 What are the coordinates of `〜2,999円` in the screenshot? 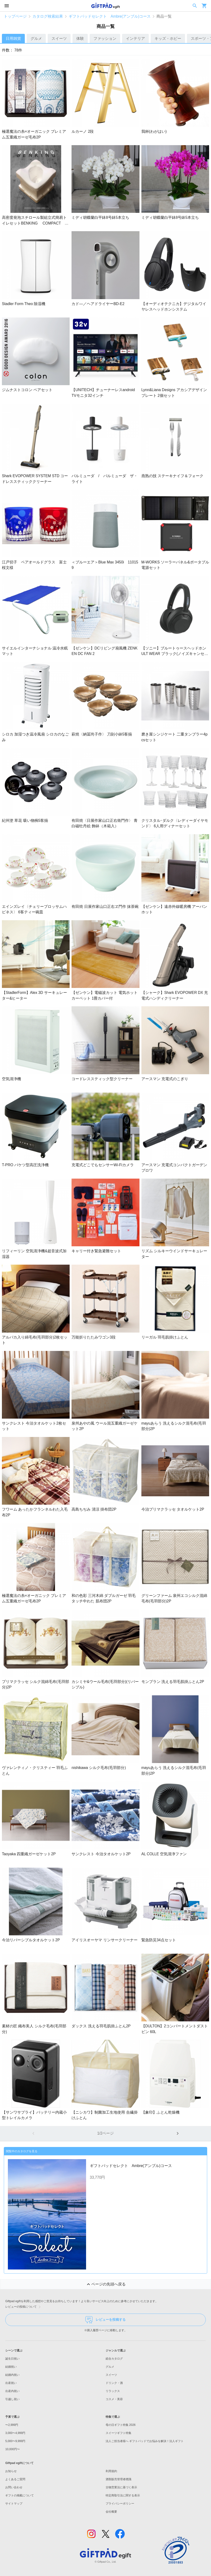 It's located at (11, 2425).